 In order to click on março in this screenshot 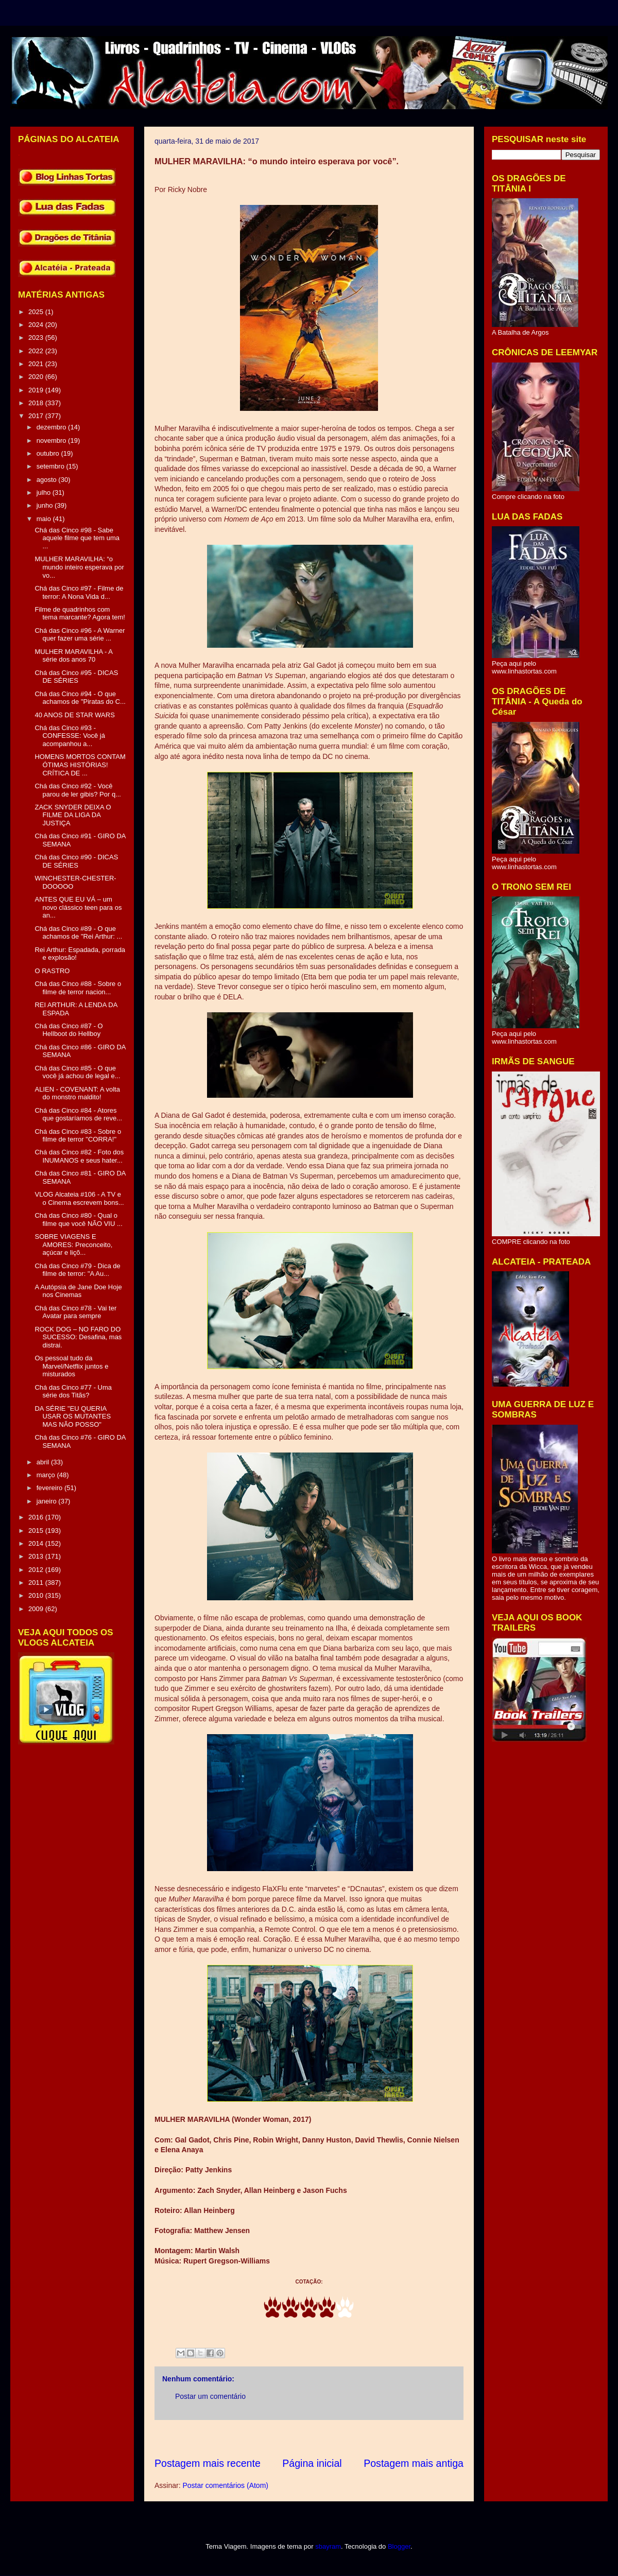, I will do `click(47, 1475)`.